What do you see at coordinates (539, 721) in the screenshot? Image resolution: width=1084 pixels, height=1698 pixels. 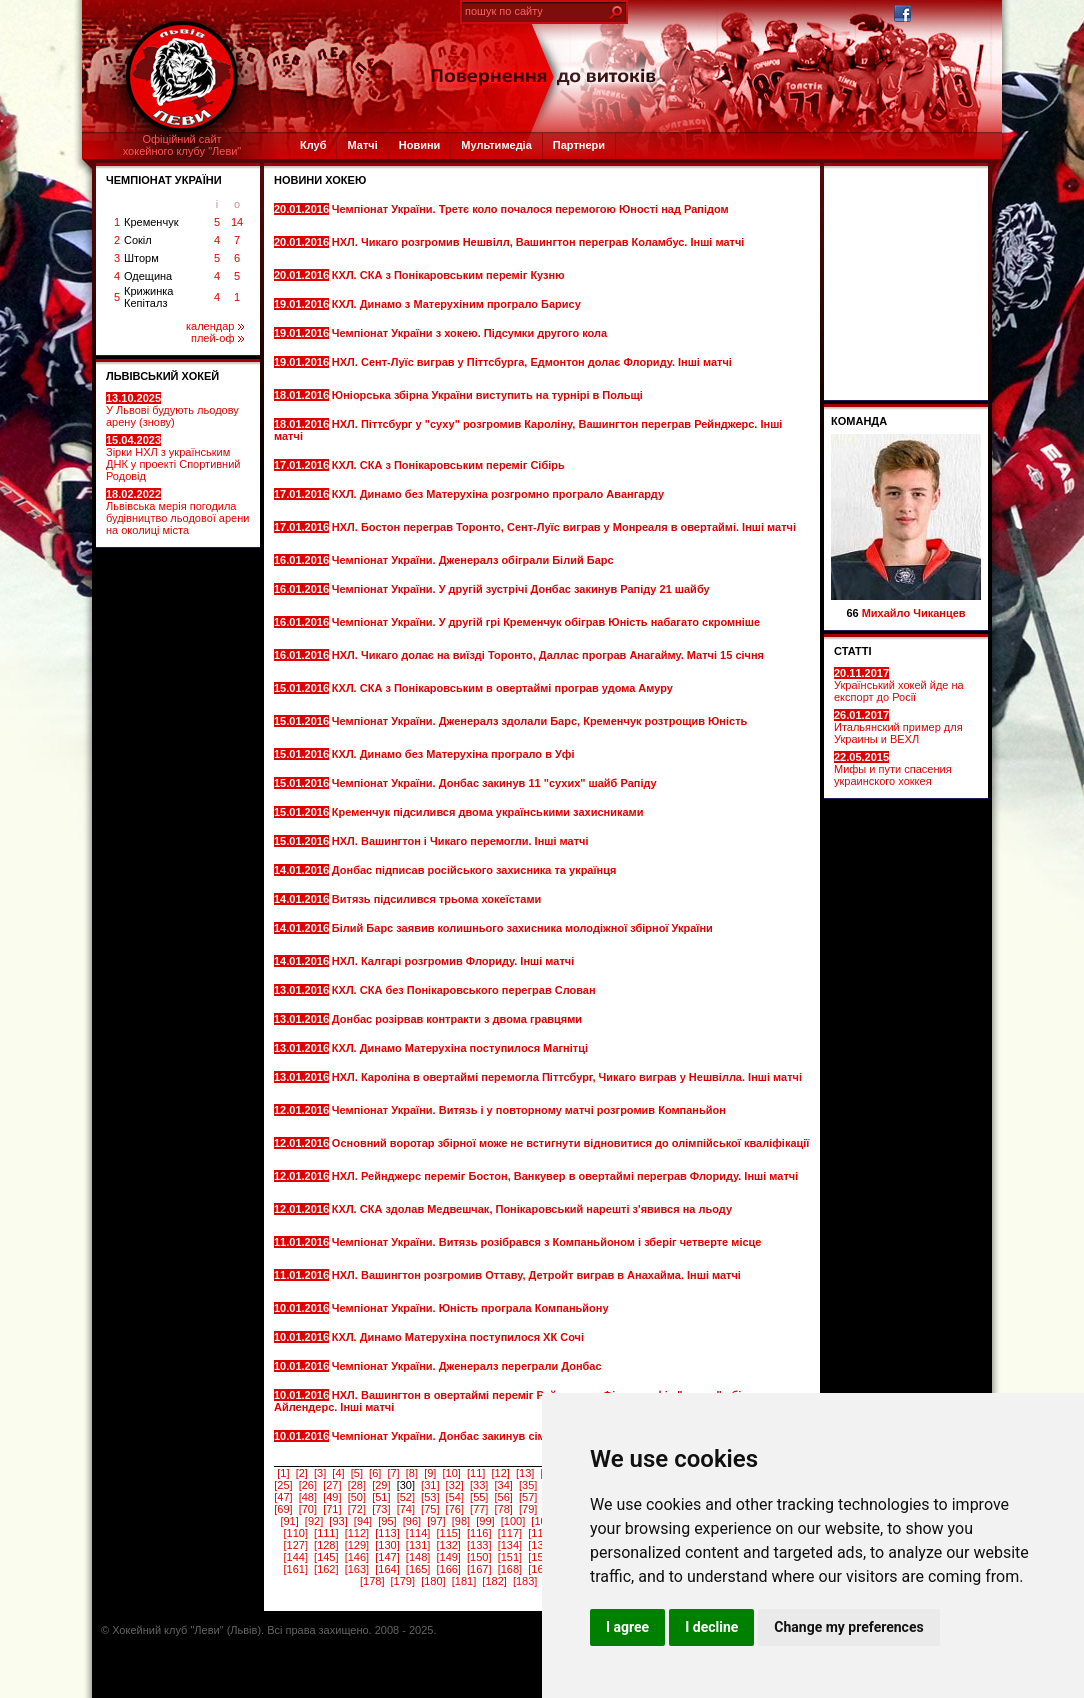 I see `Чемпіонат України. Дженералз здолали Барс, Кременчук розтрощив Юність` at bounding box center [539, 721].